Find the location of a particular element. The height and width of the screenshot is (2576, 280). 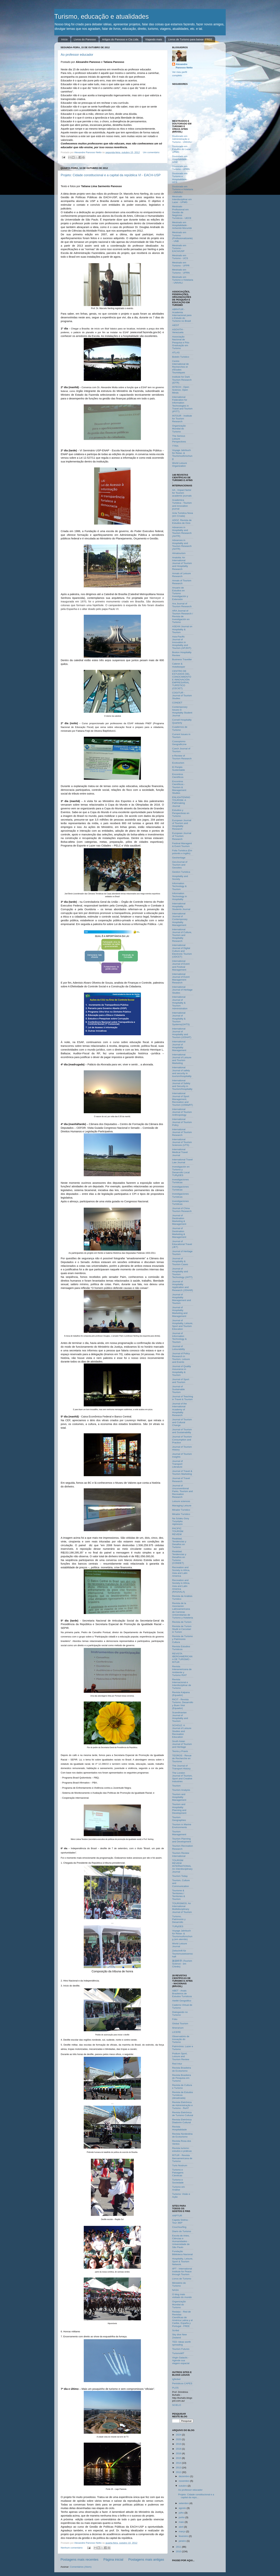

2011 is located at coordinates (179, 2546).